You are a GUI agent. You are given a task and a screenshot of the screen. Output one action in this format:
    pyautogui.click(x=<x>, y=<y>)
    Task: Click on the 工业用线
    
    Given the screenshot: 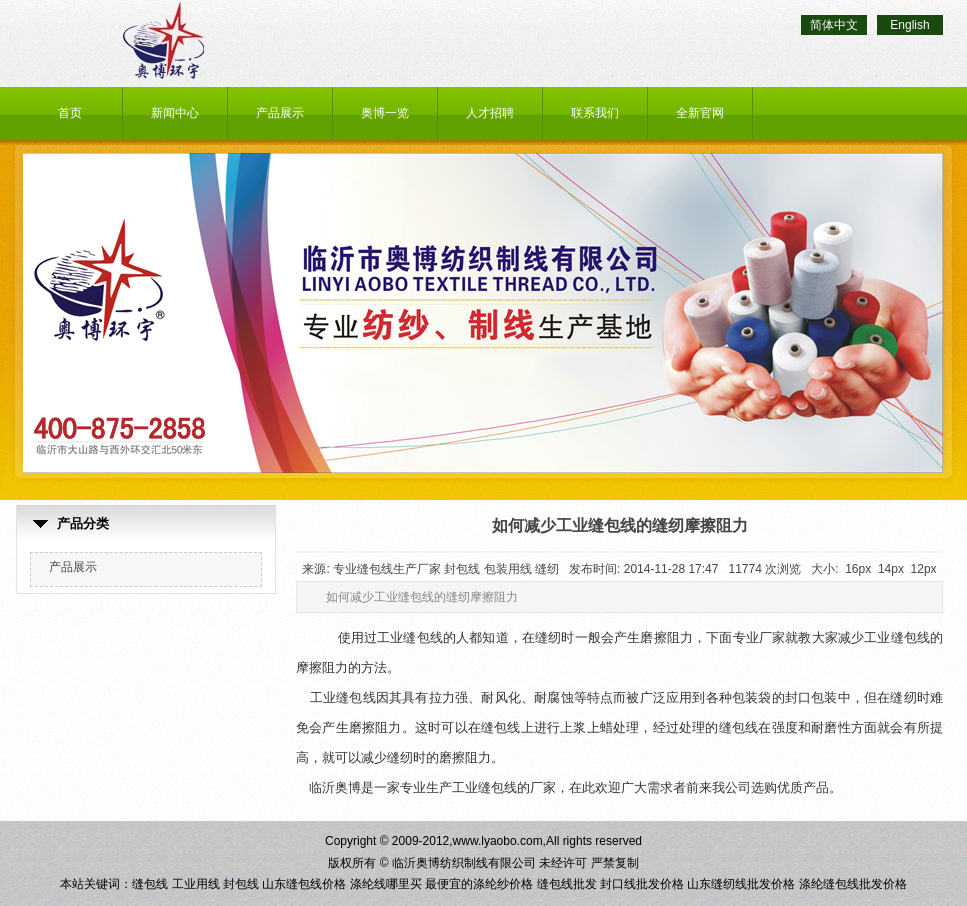 What is the action you would take?
    pyautogui.click(x=196, y=884)
    